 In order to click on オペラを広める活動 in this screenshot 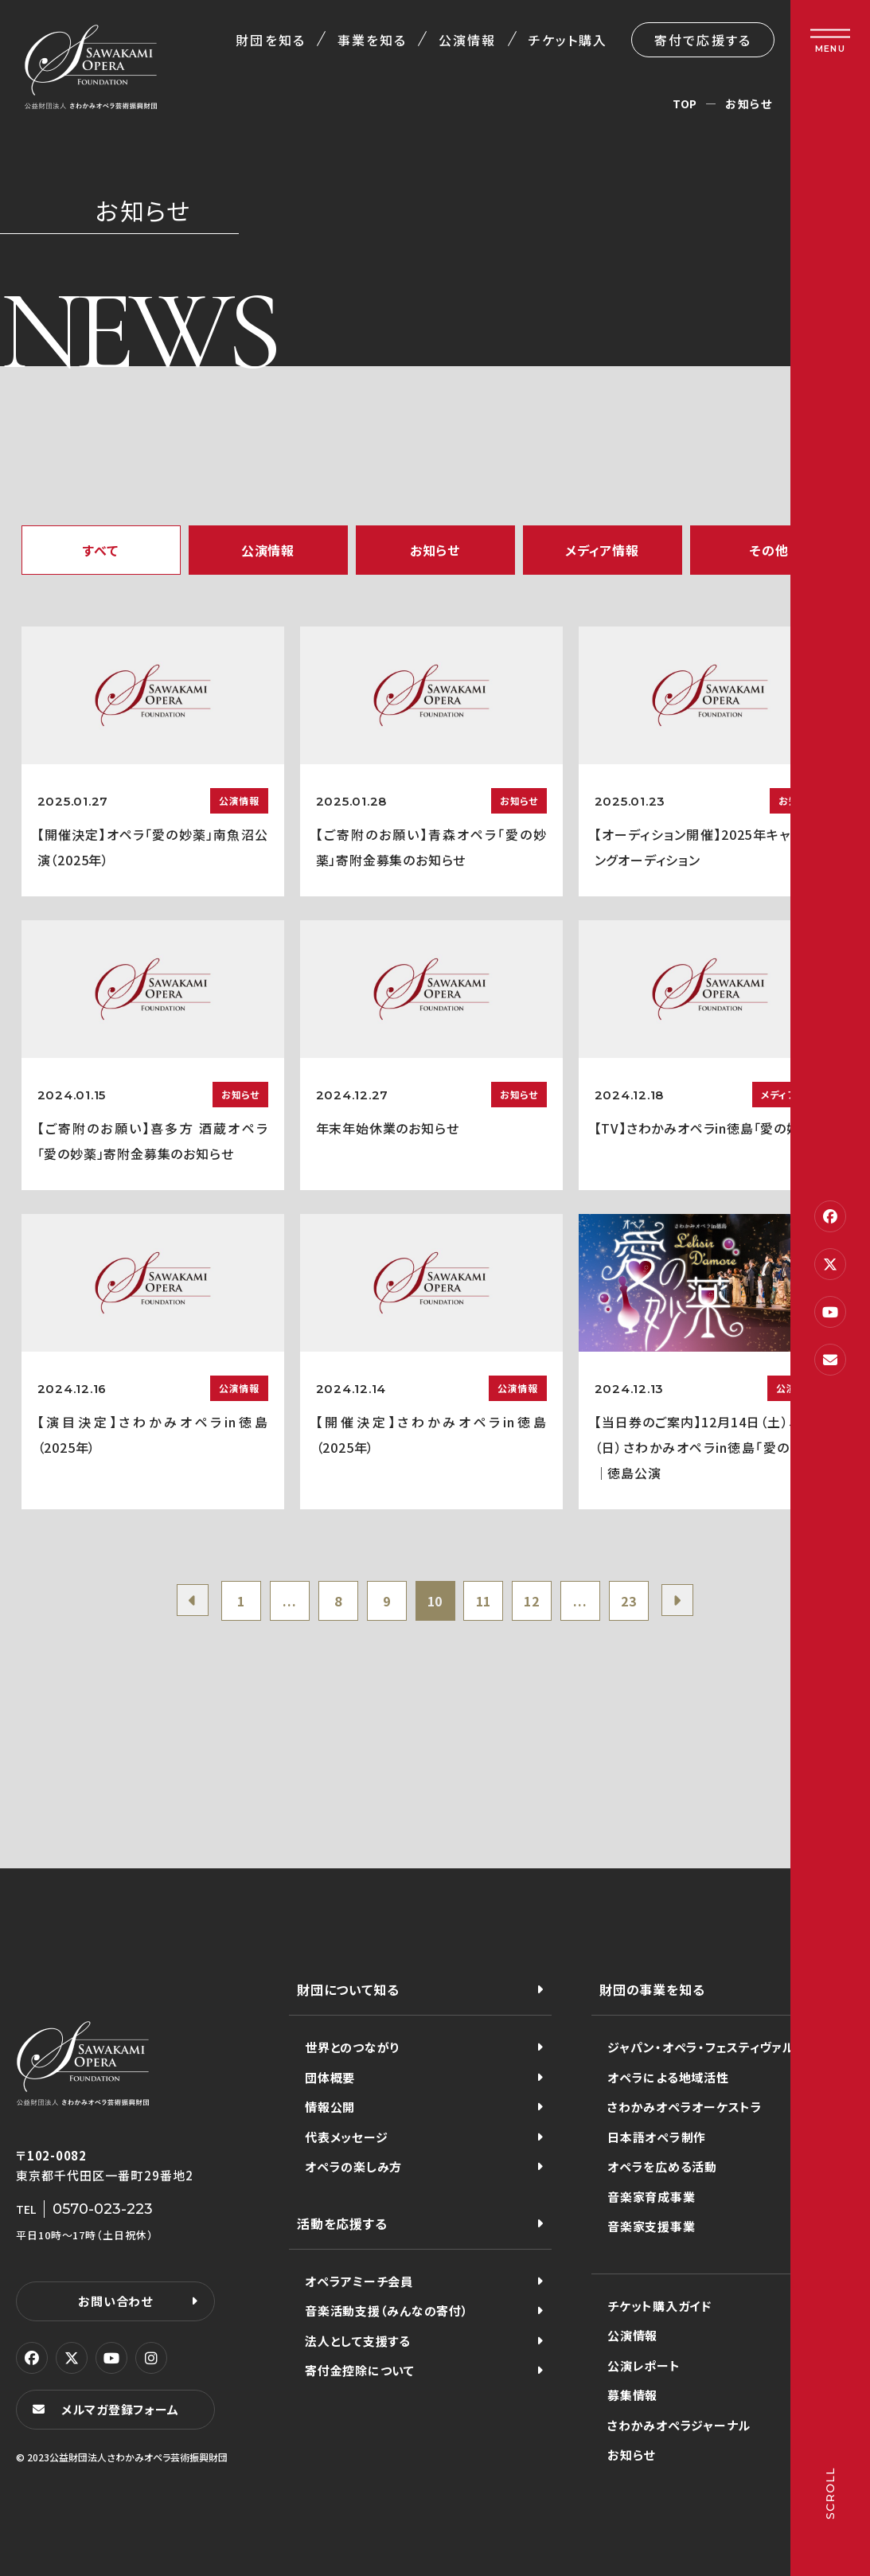, I will do `click(662, 2166)`.